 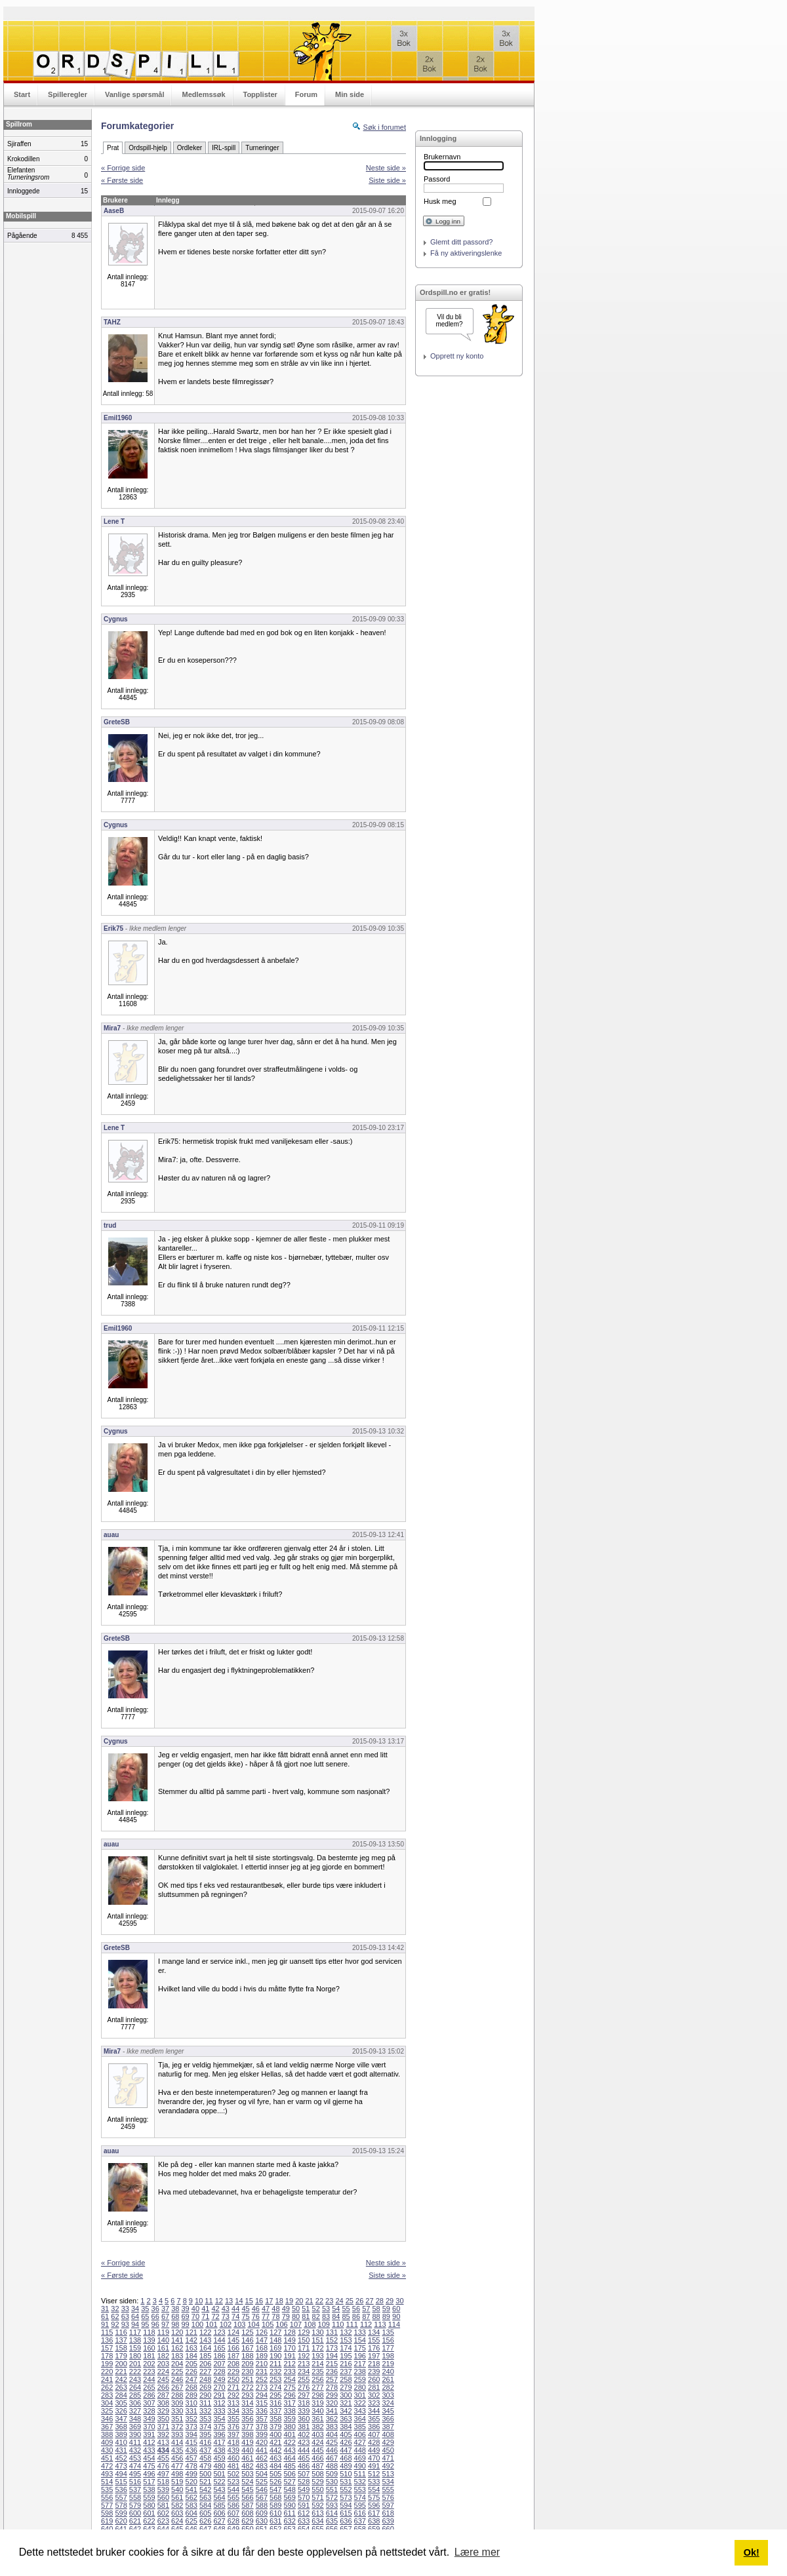 I want to click on 44, so click(x=235, y=2309).